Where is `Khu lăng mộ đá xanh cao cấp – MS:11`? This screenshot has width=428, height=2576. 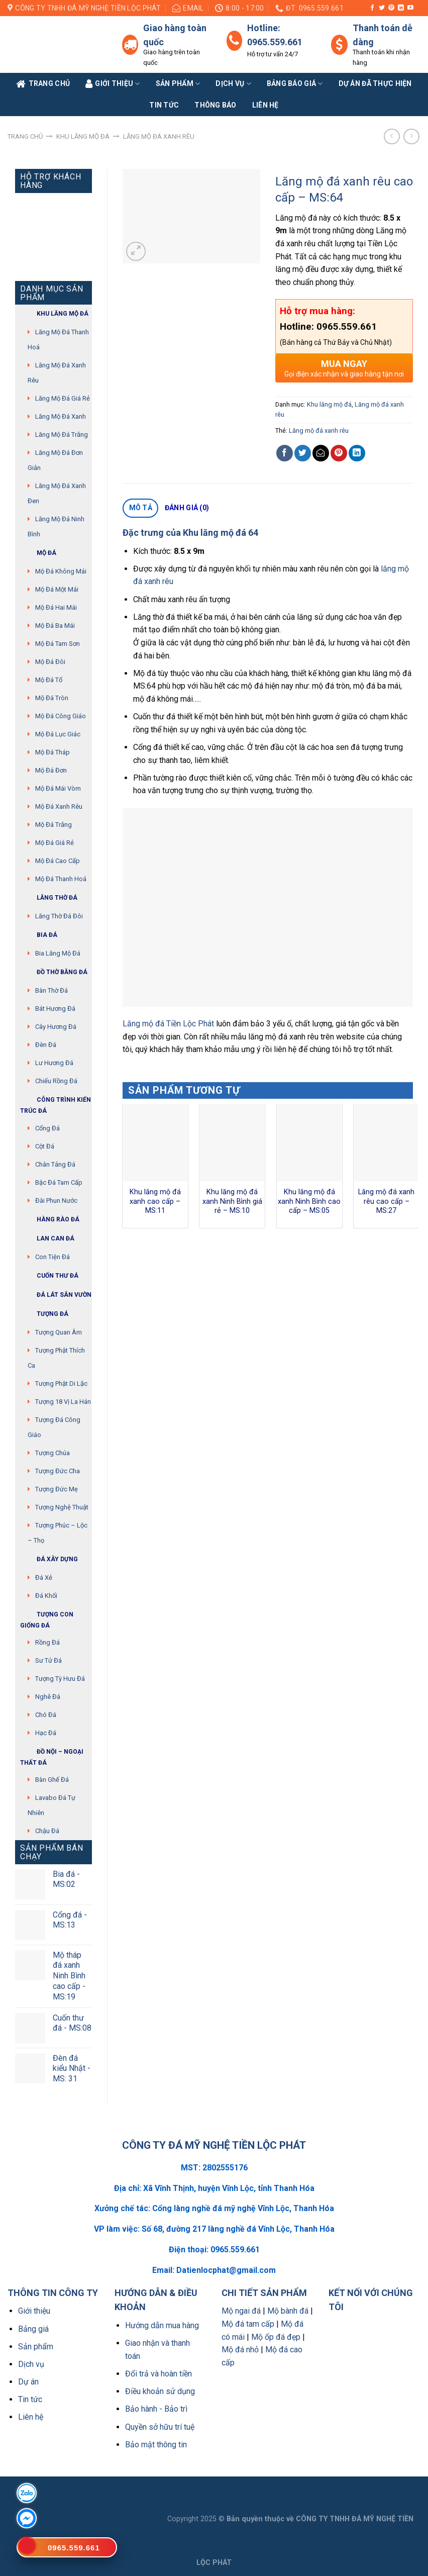 Khu lăng mộ đá xanh cao cấp – MS:11 is located at coordinates (155, 1201).